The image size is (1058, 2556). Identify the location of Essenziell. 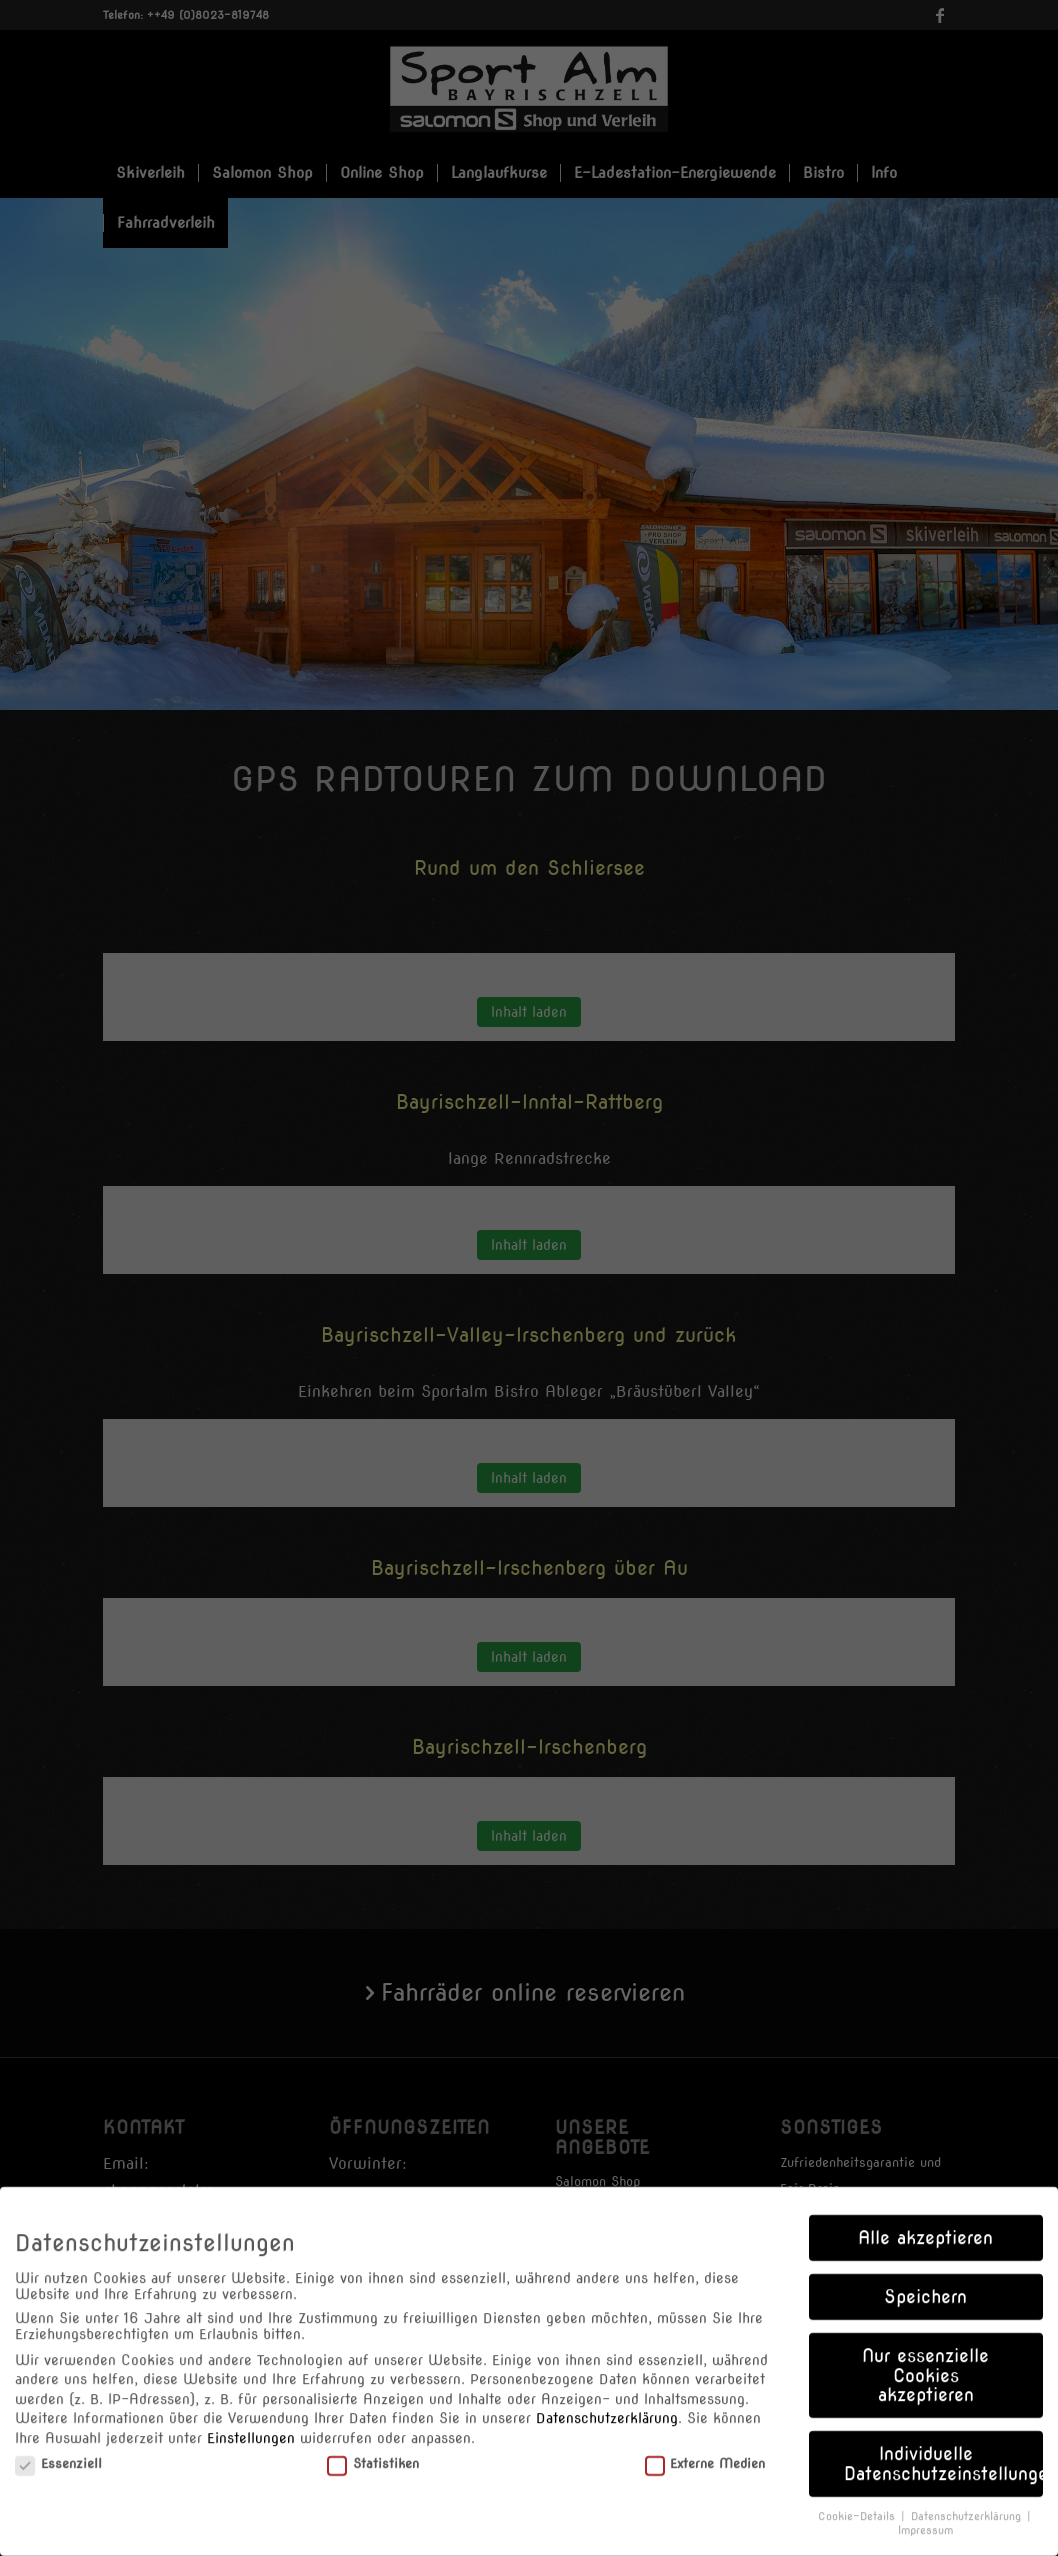
(58, 2450).